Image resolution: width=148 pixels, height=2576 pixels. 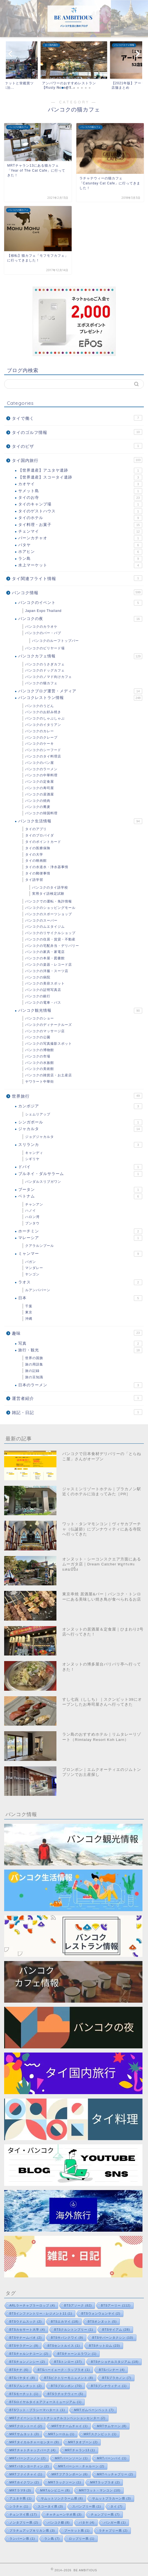 I want to click on バンコクのノマド向けカフェ, so click(x=48, y=677).